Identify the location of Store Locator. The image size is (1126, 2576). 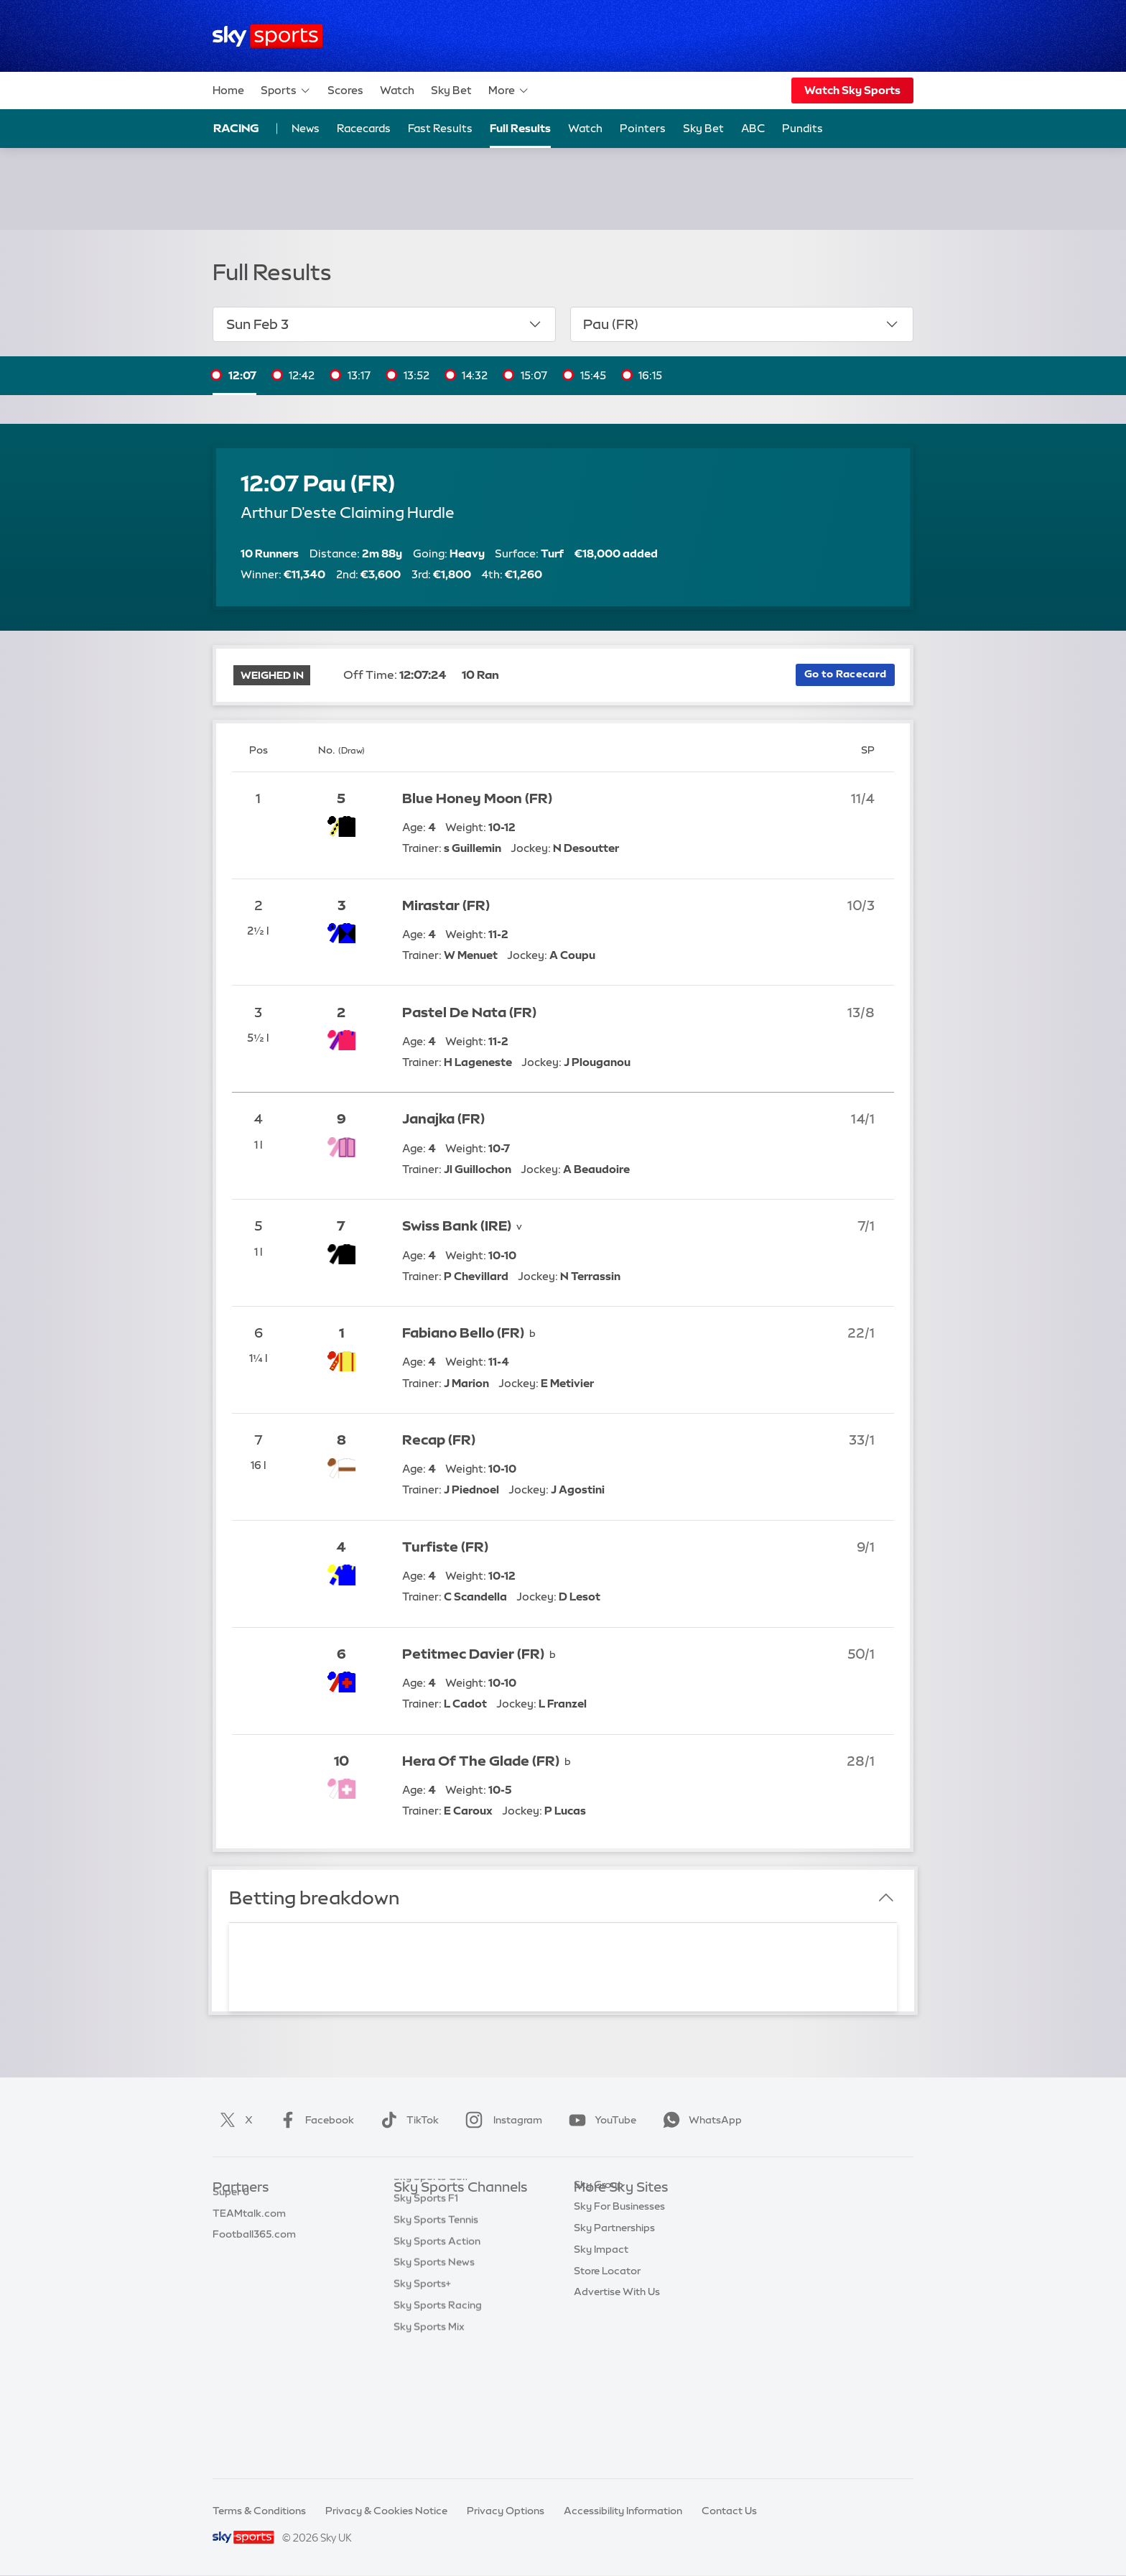
(607, 2360).